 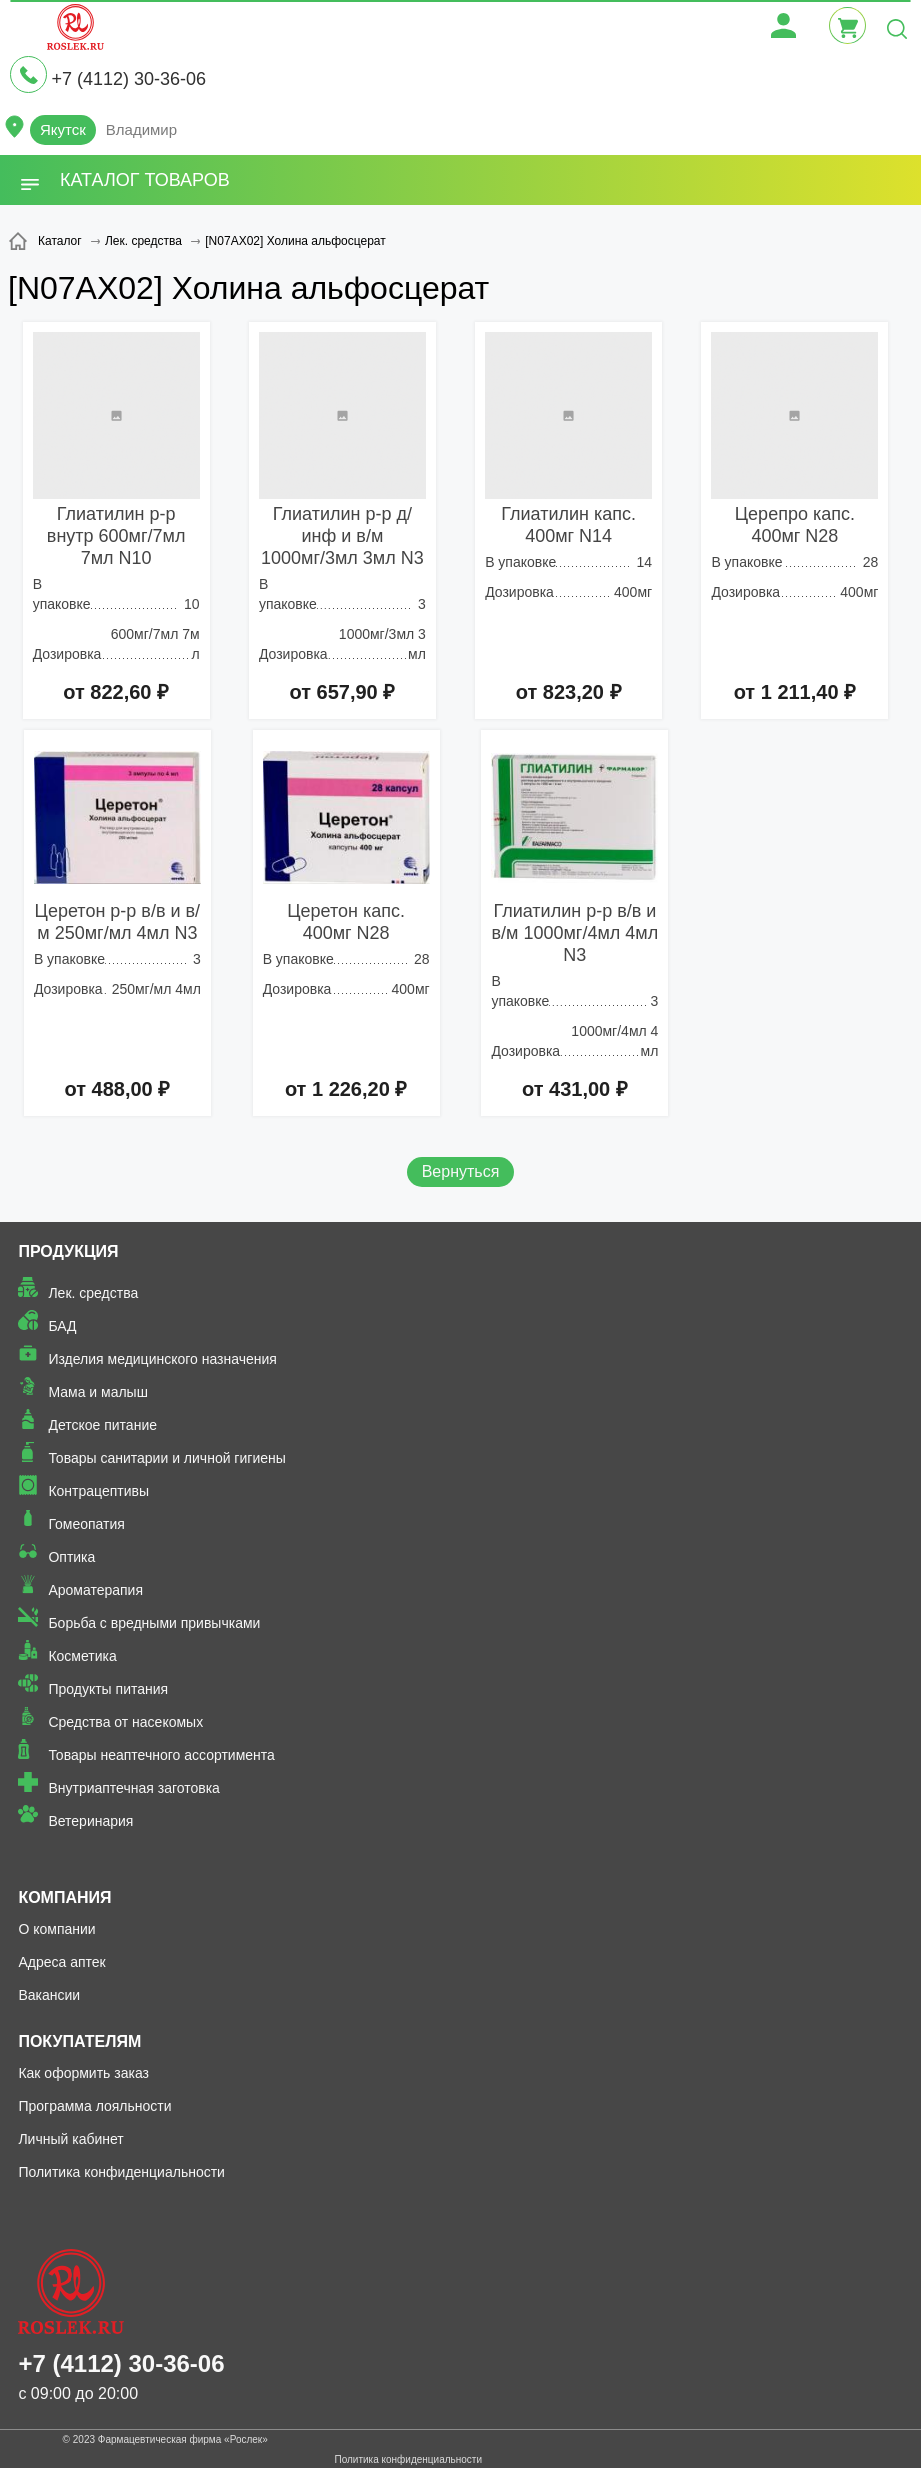 What do you see at coordinates (93, 1293) in the screenshot?
I see `Лек. средства` at bounding box center [93, 1293].